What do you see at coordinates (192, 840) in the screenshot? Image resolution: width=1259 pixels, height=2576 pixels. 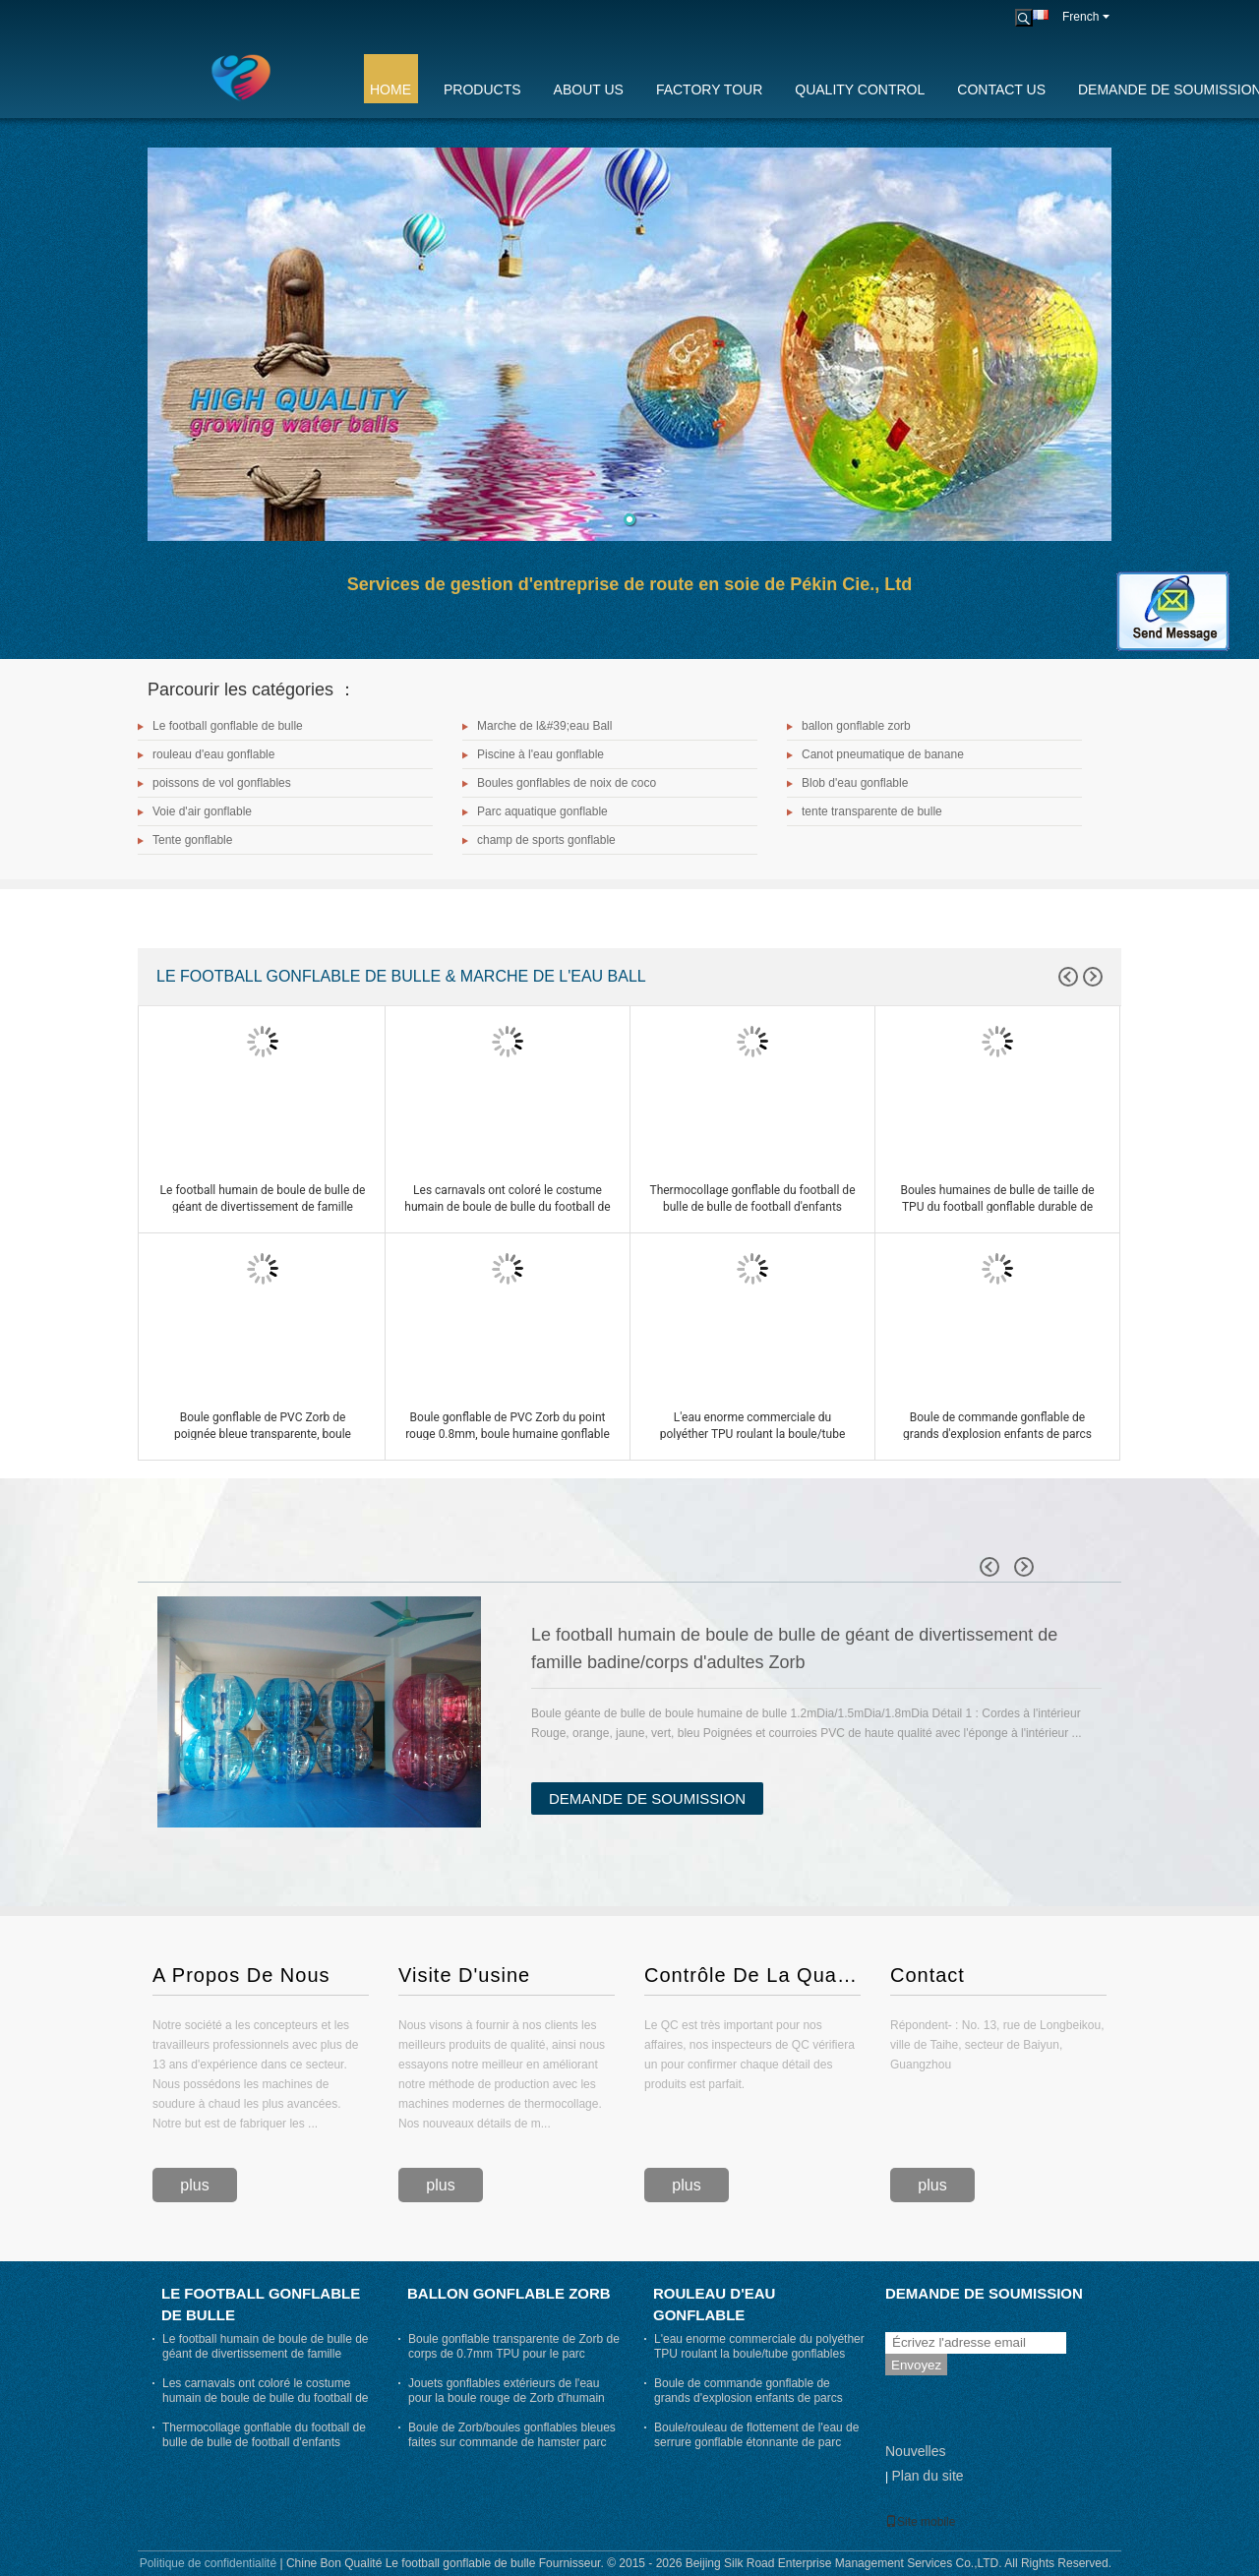 I see `Tente gonflable` at bounding box center [192, 840].